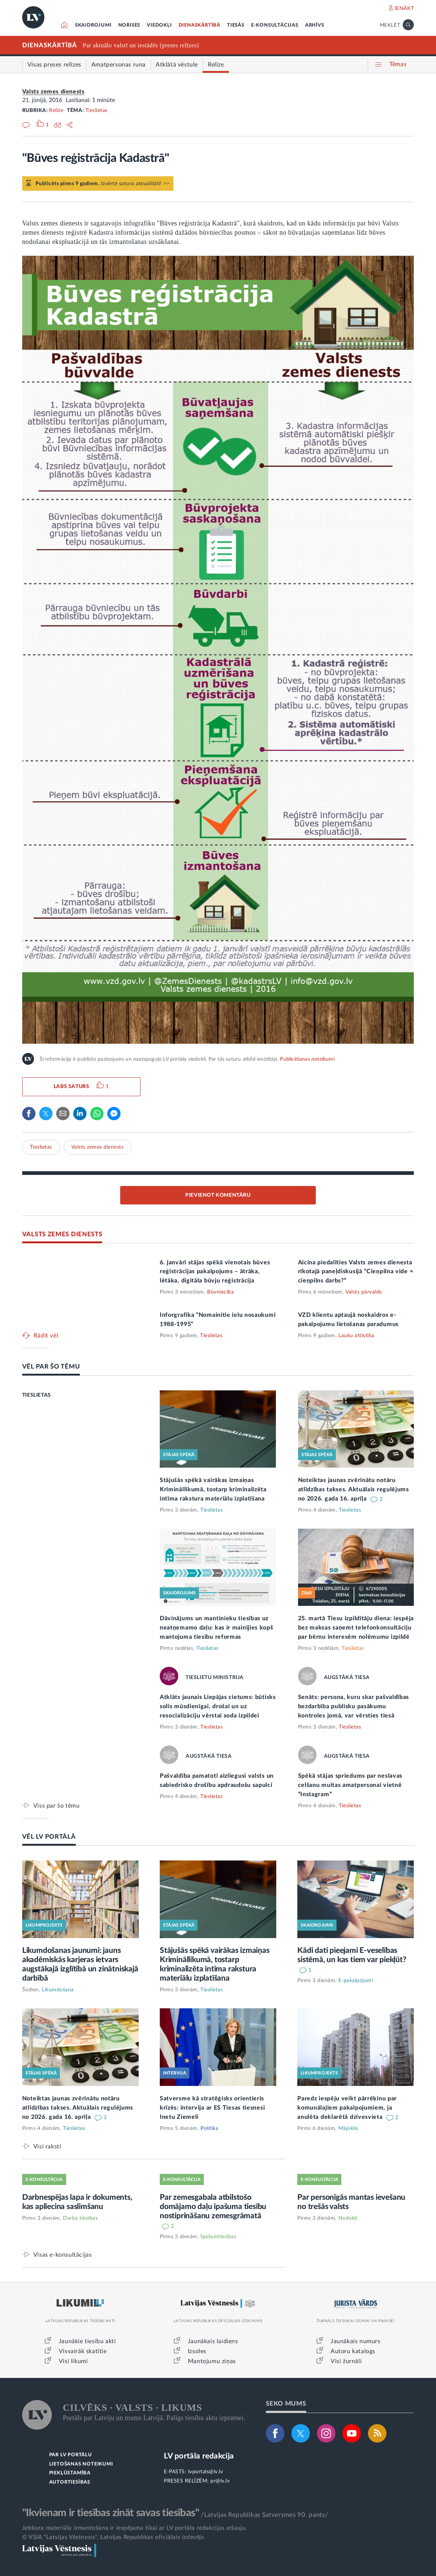 This screenshot has width=436, height=2576. I want to click on TIESĀS, so click(235, 25).